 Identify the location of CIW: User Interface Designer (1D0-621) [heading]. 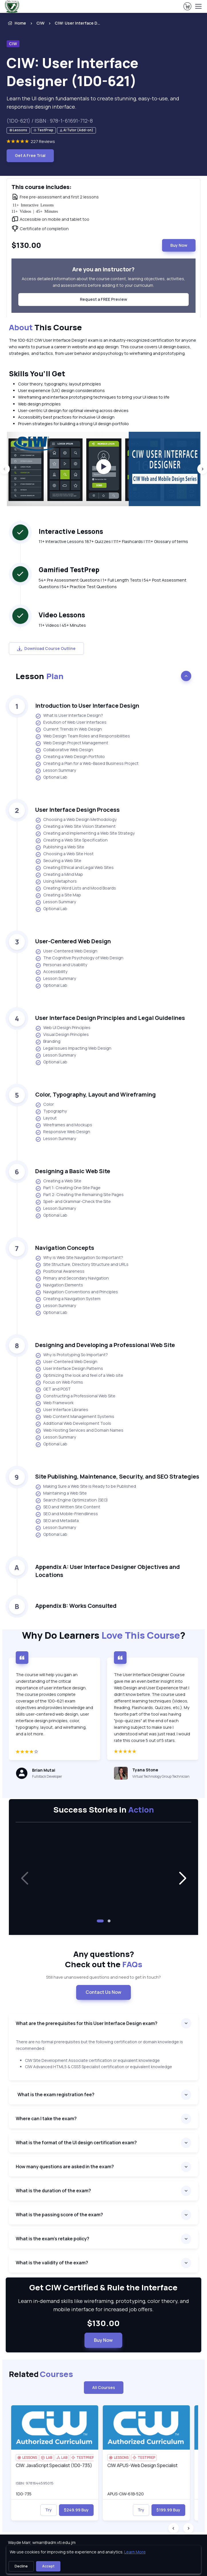
(72, 72).